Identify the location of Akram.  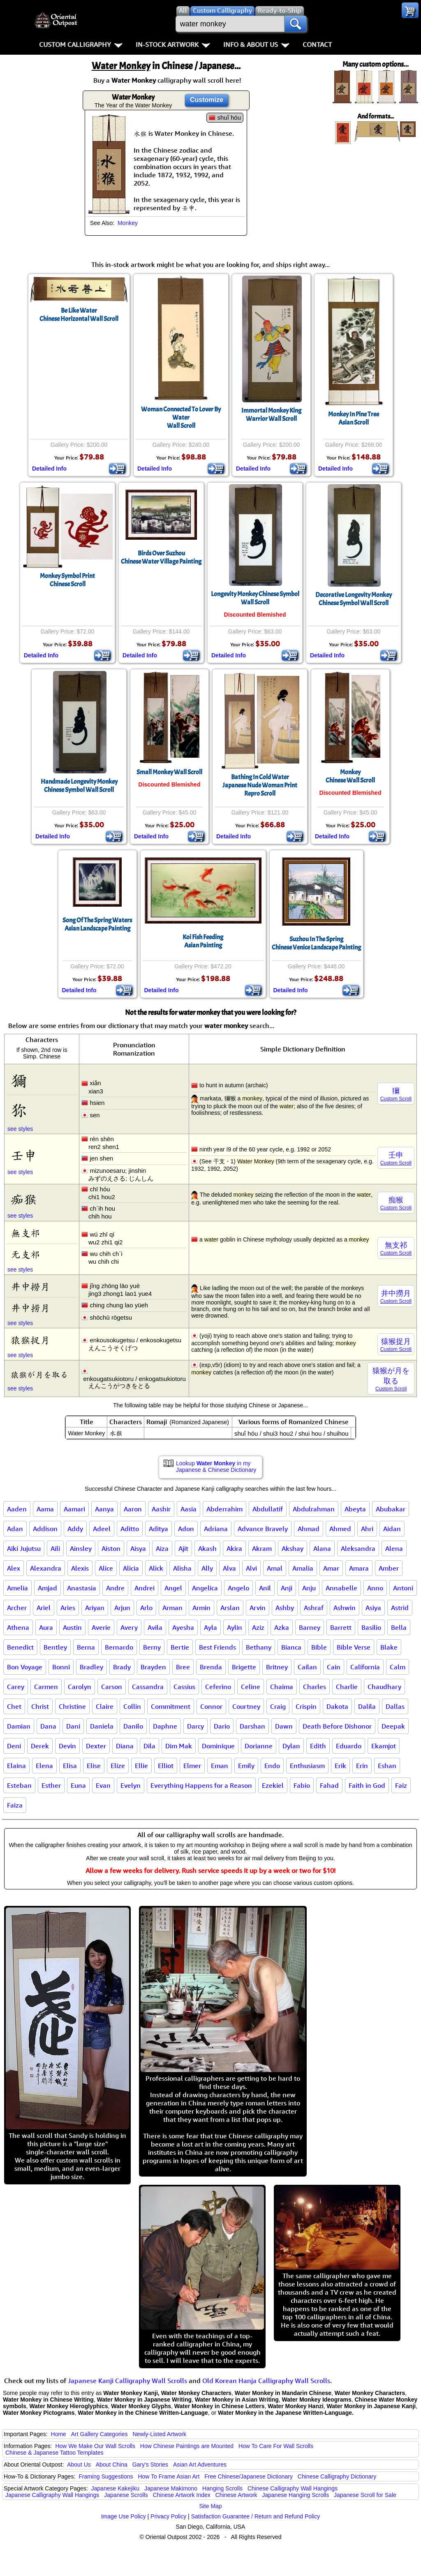
(262, 1548).